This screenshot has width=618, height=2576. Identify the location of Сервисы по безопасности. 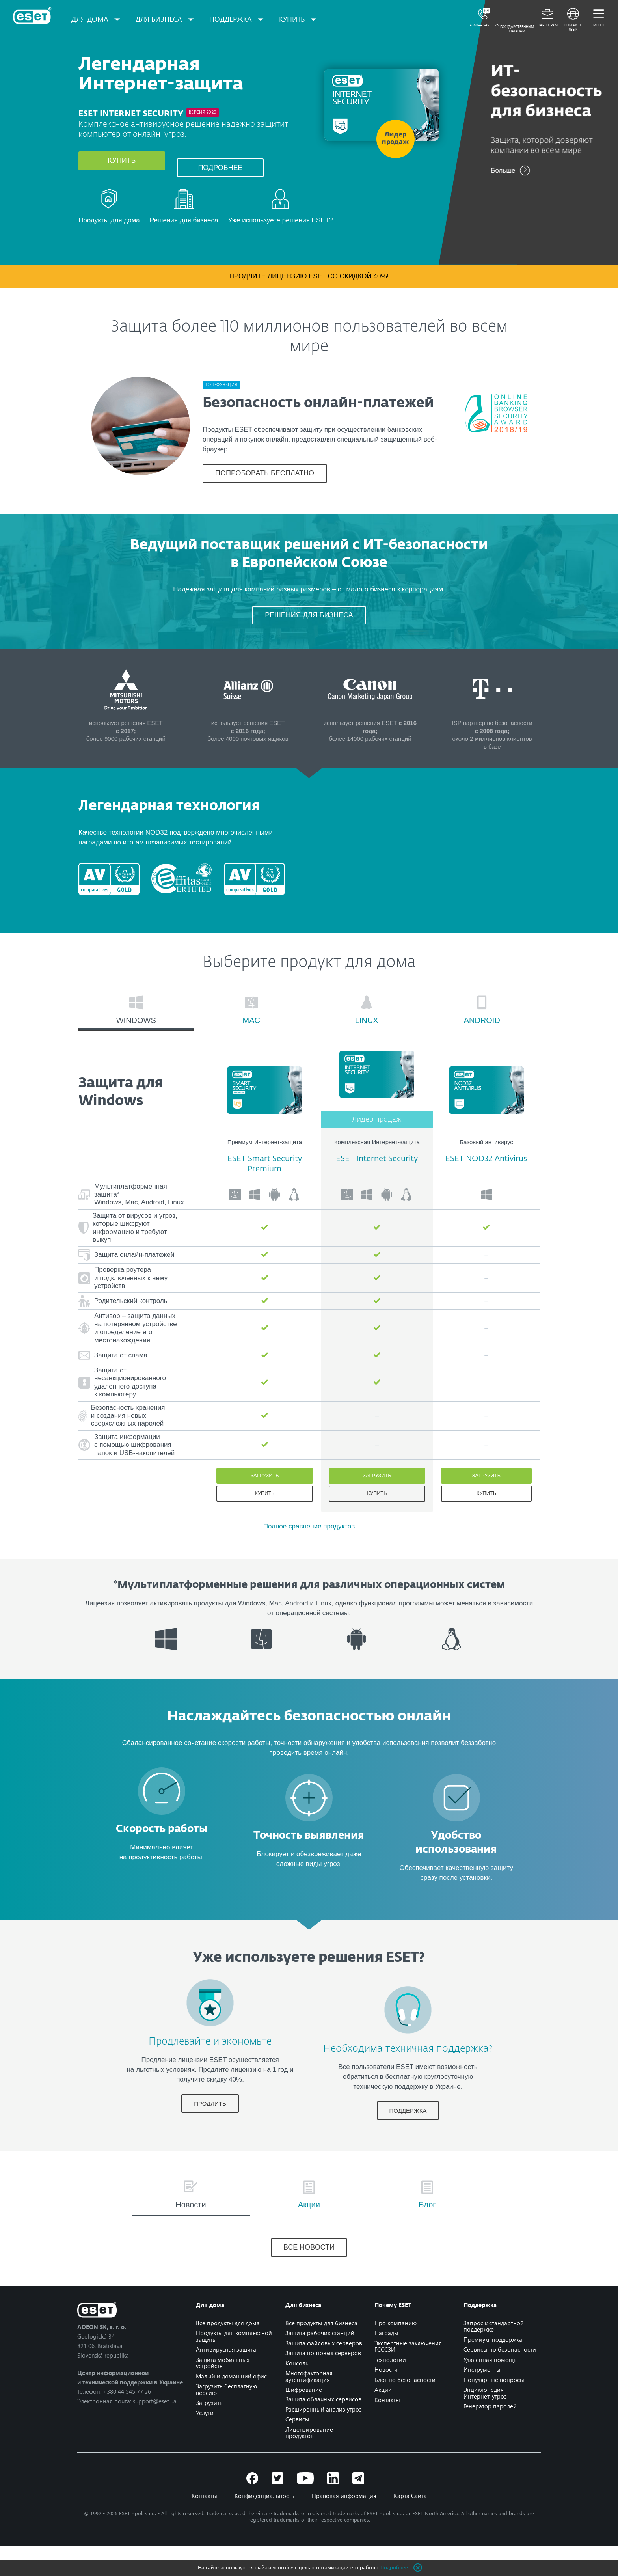
(499, 2379).